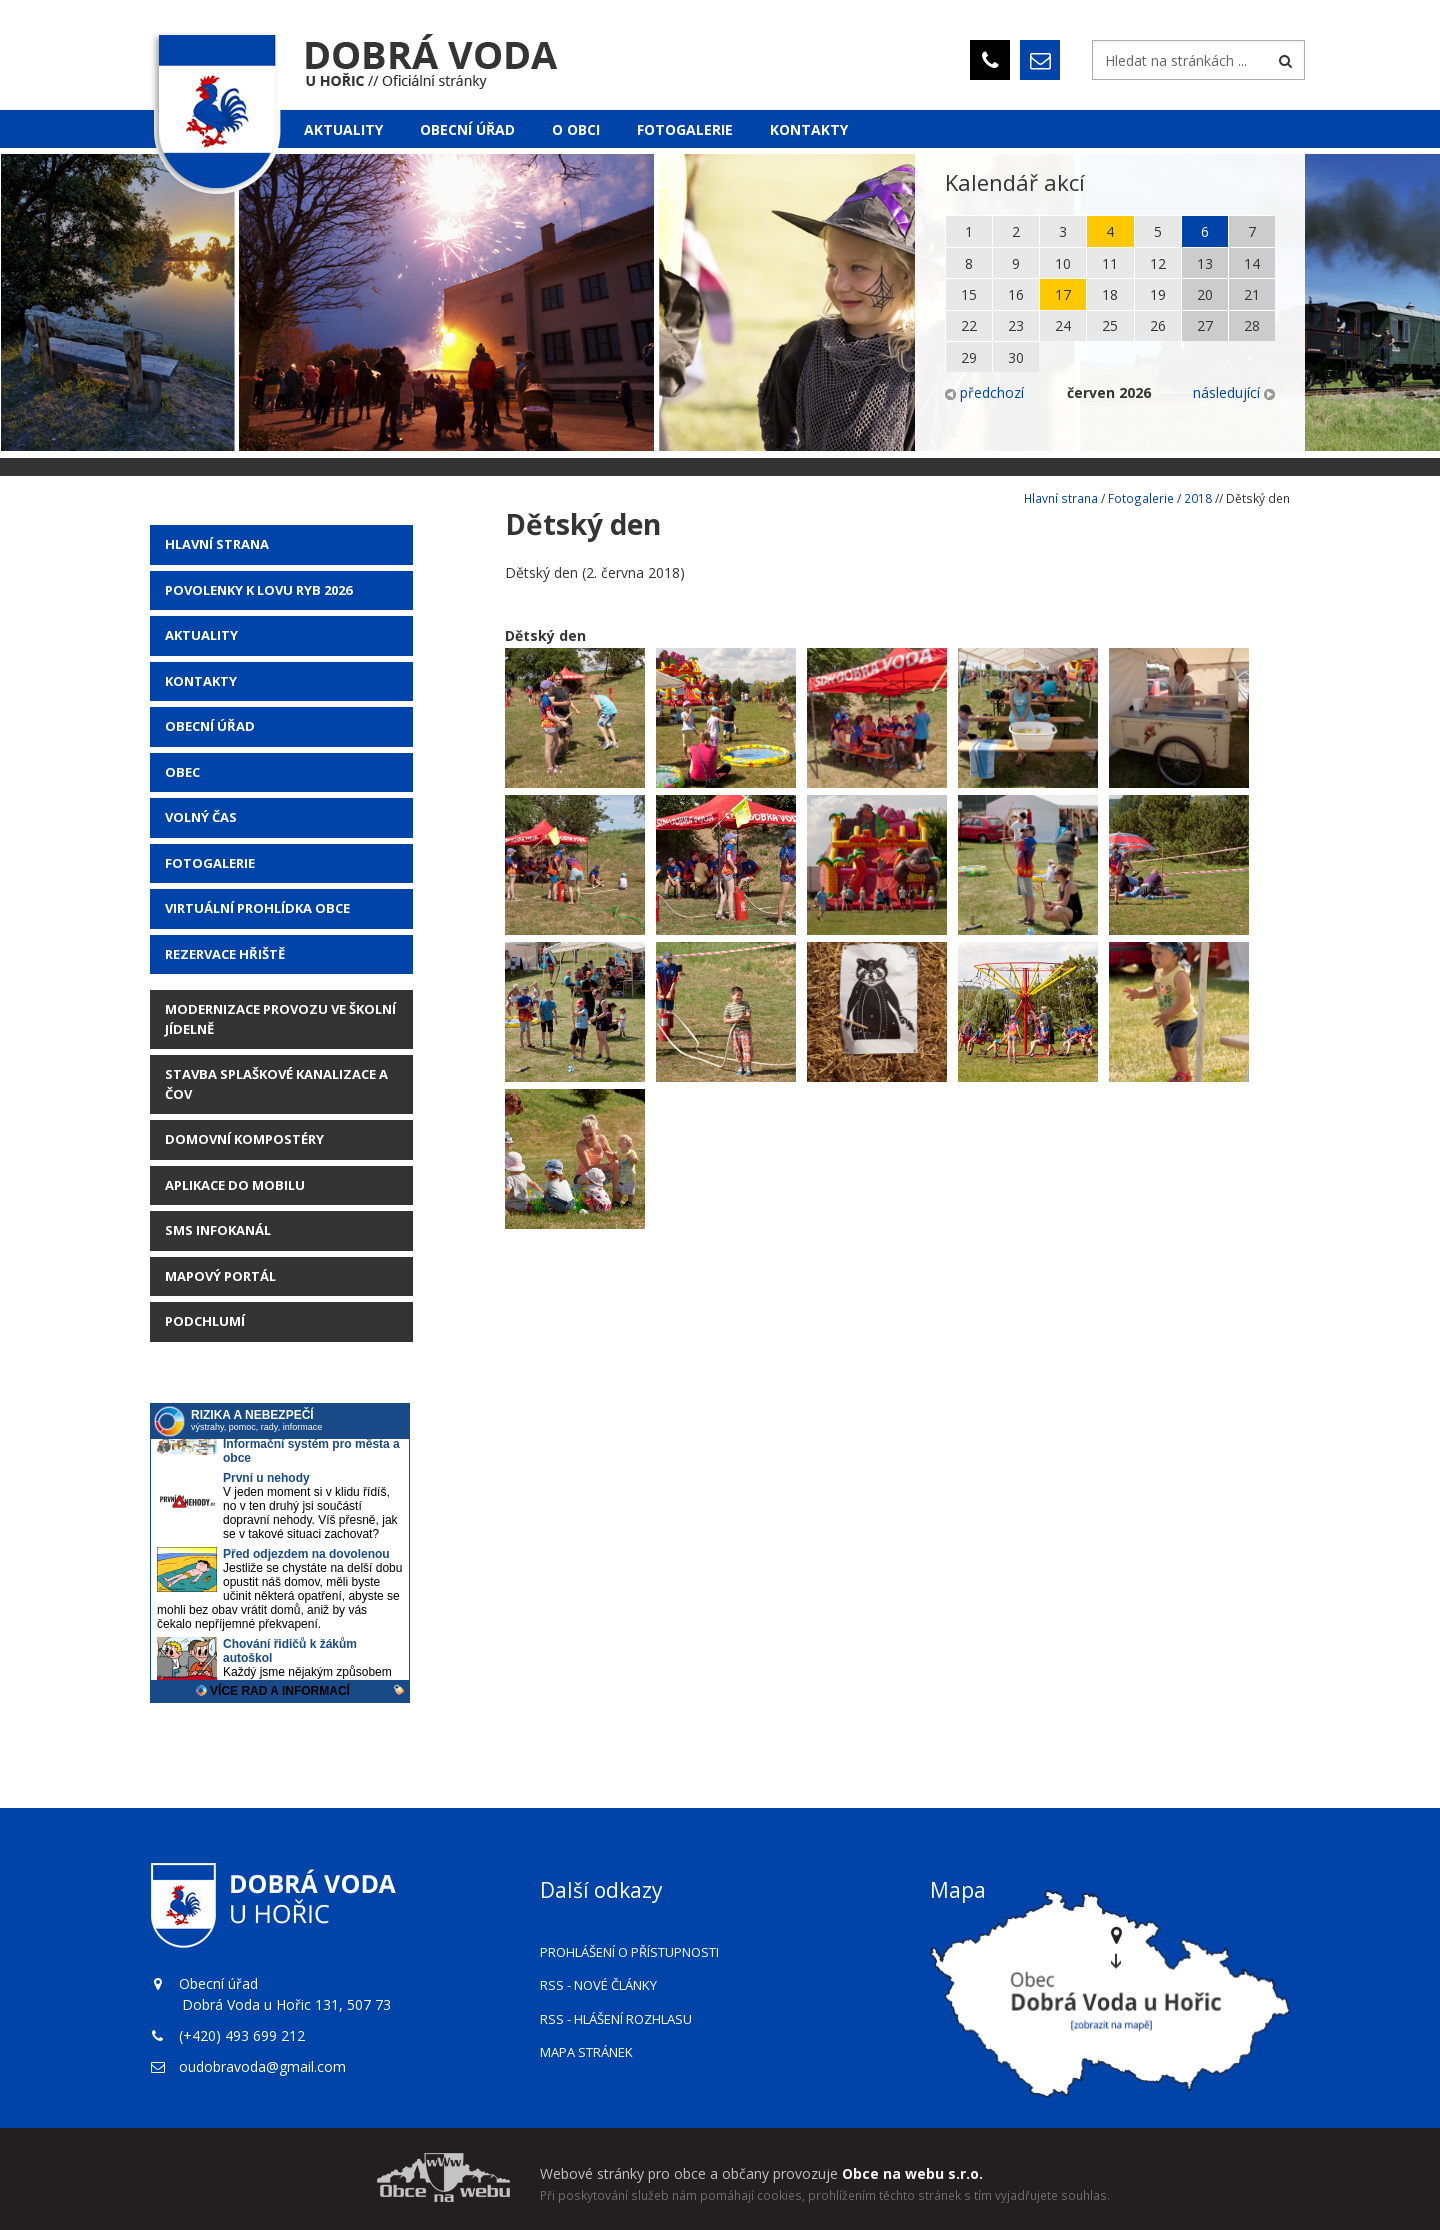  I want to click on 14, so click(1252, 263).